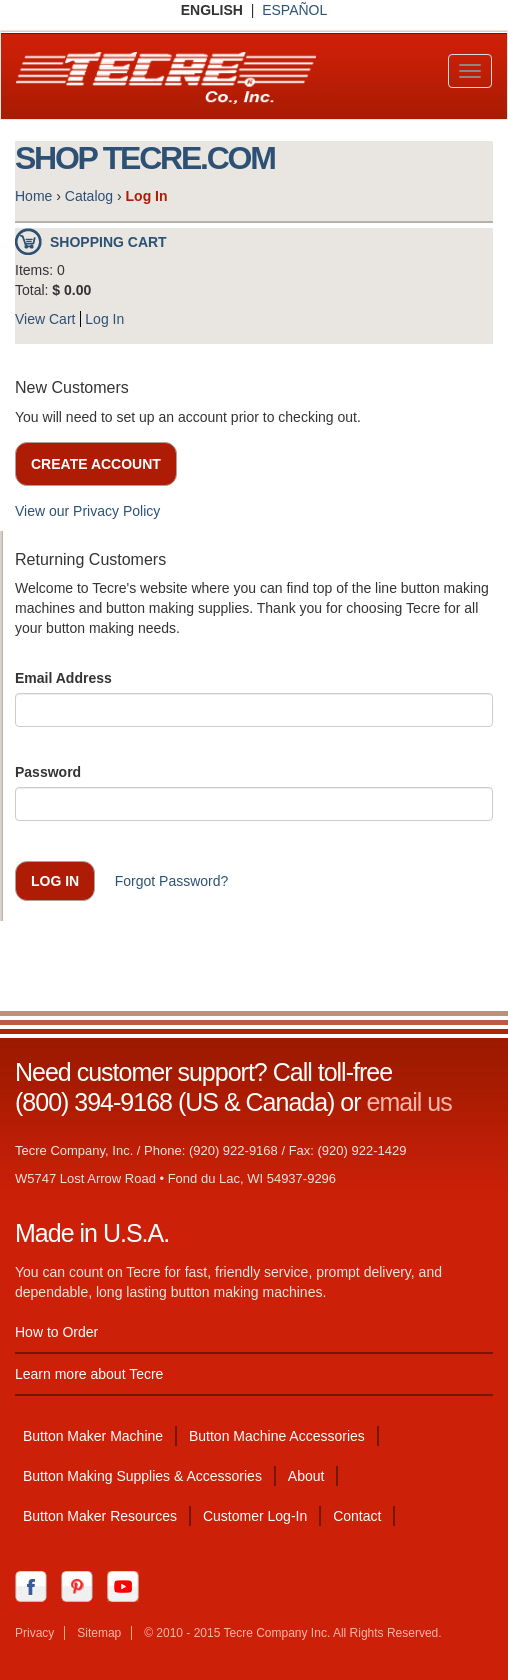 This screenshot has height=1680, width=508. What do you see at coordinates (93, 1436) in the screenshot?
I see `Button Maker Machine` at bounding box center [93, 1436].